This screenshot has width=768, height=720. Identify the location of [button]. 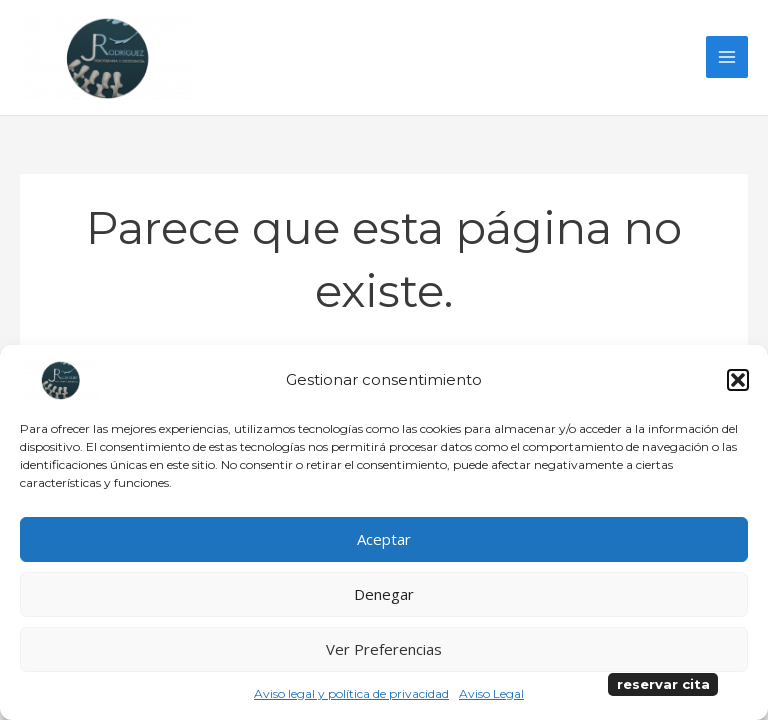
(738, 380).